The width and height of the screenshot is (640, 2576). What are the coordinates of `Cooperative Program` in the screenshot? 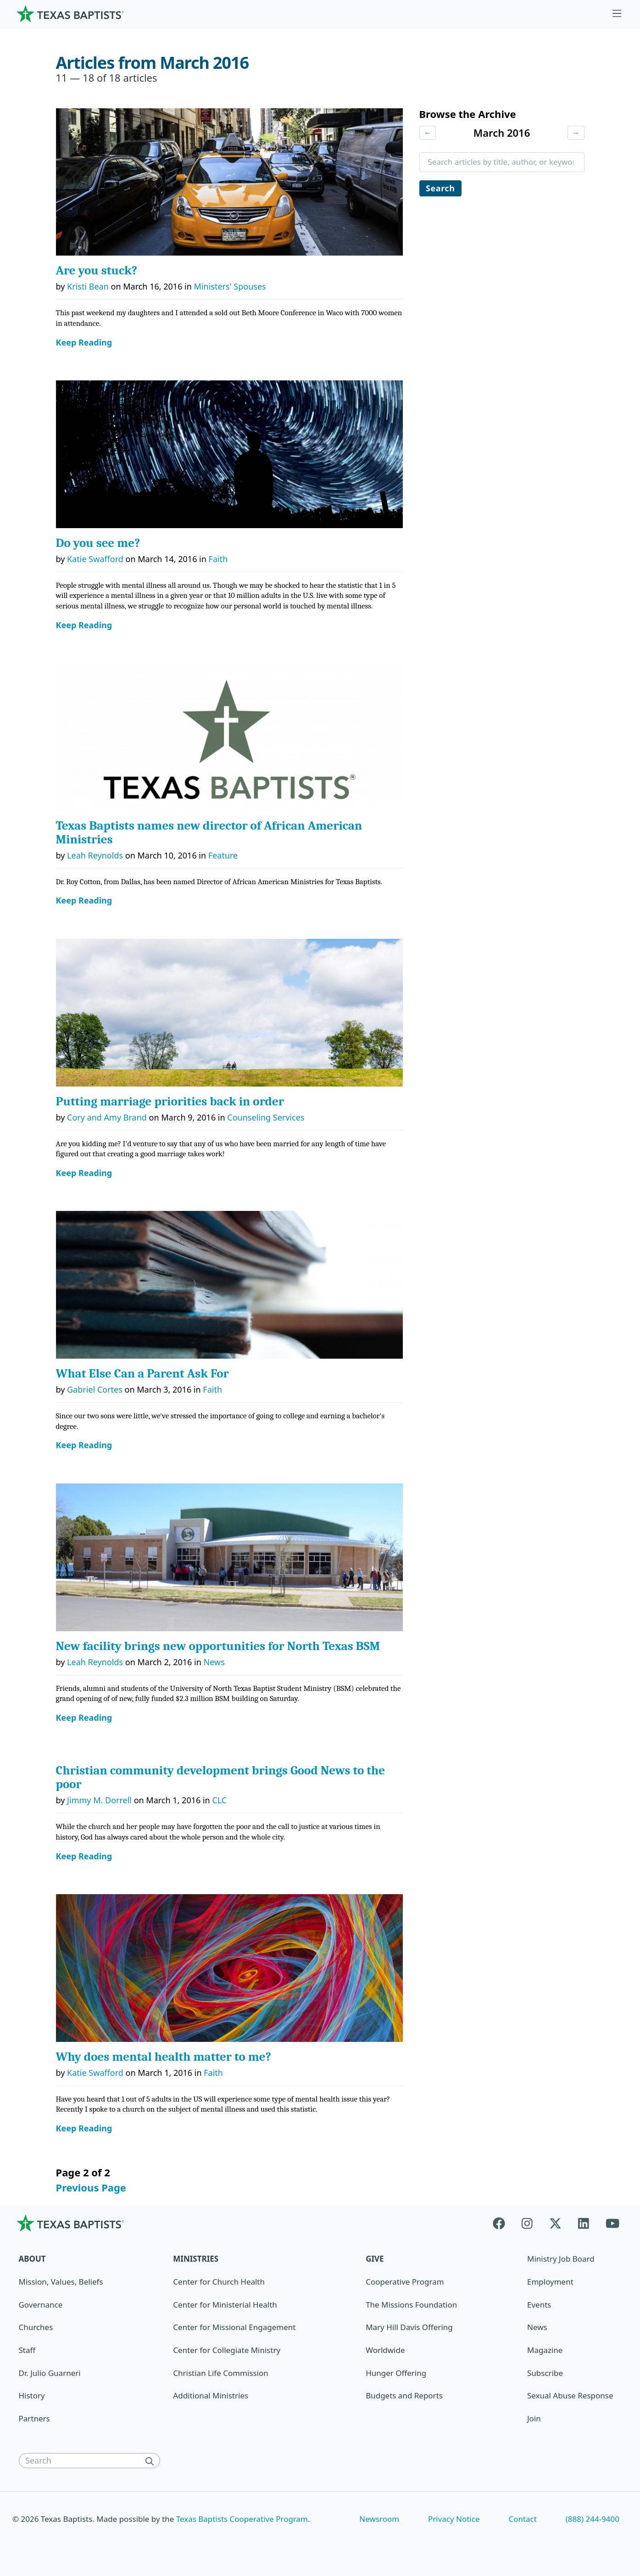 It's located at (405, 2281).